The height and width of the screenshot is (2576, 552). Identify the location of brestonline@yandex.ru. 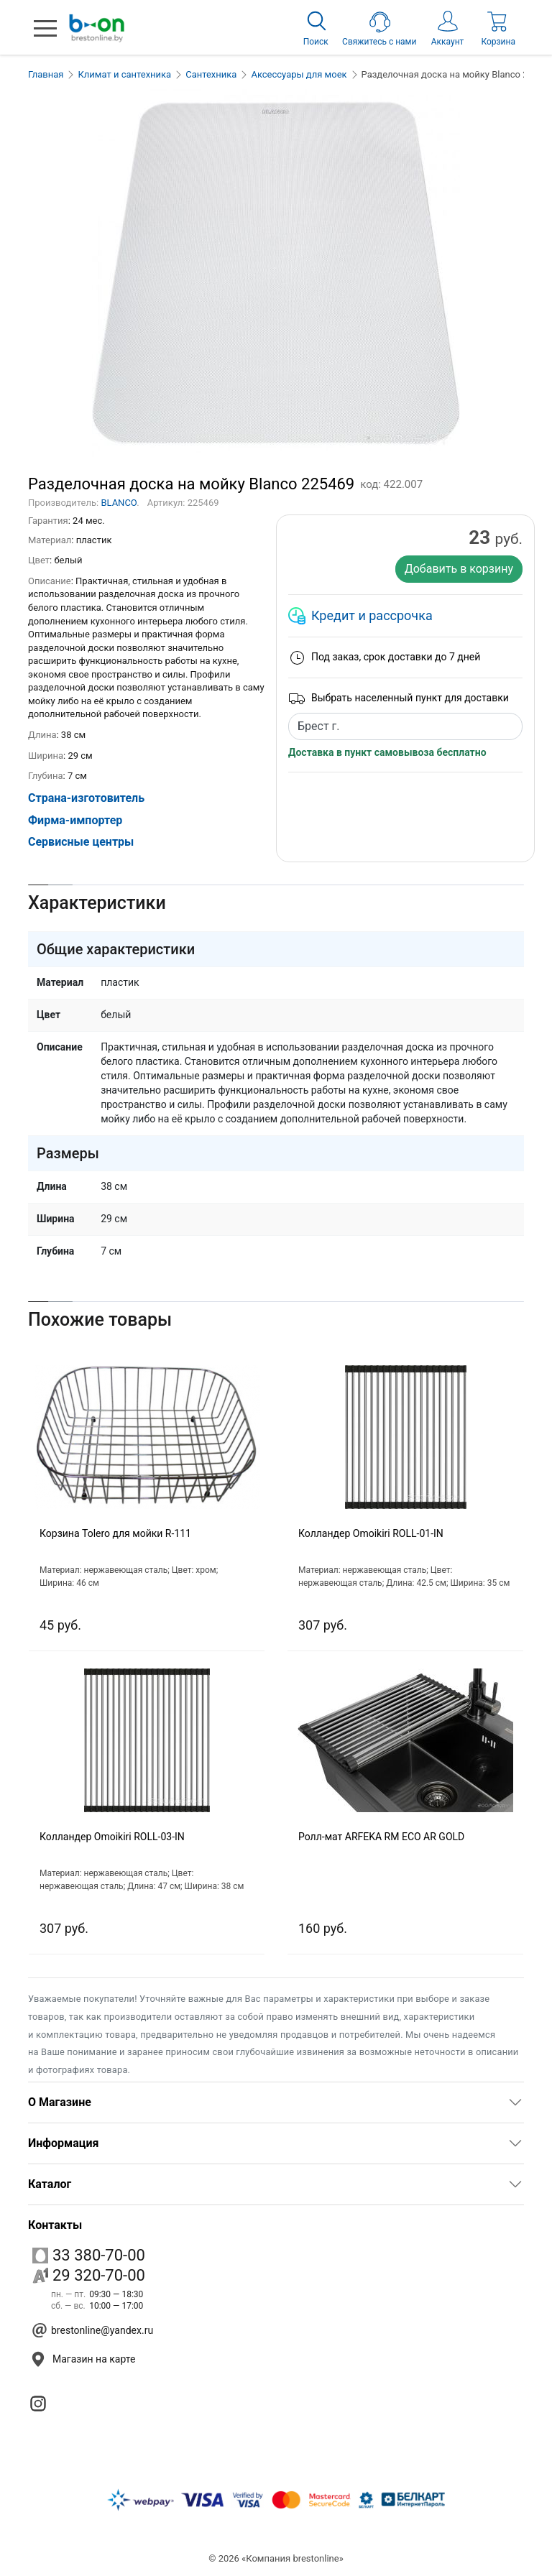
(102, 2330).